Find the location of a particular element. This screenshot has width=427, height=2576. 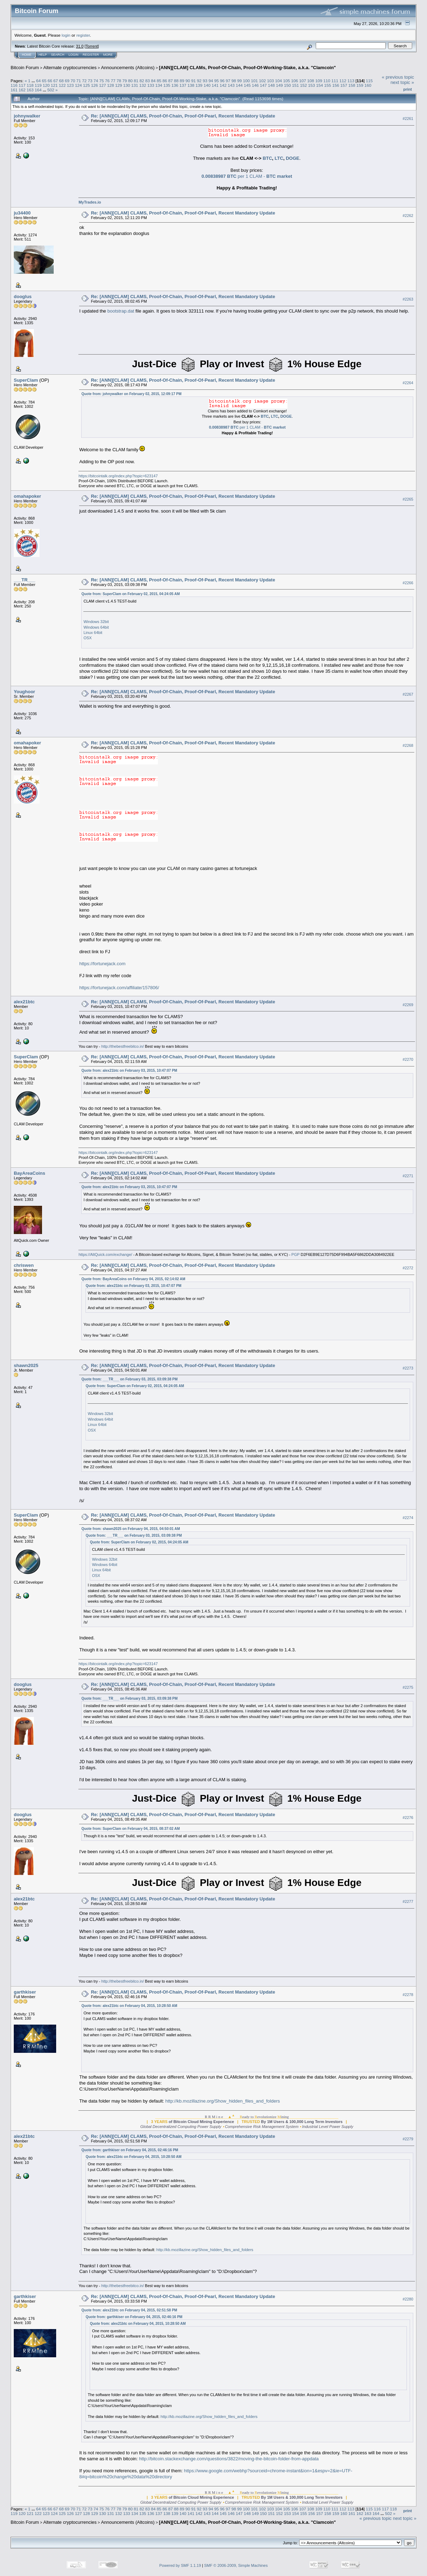

#2277 is located at coordinates (408, 1901).